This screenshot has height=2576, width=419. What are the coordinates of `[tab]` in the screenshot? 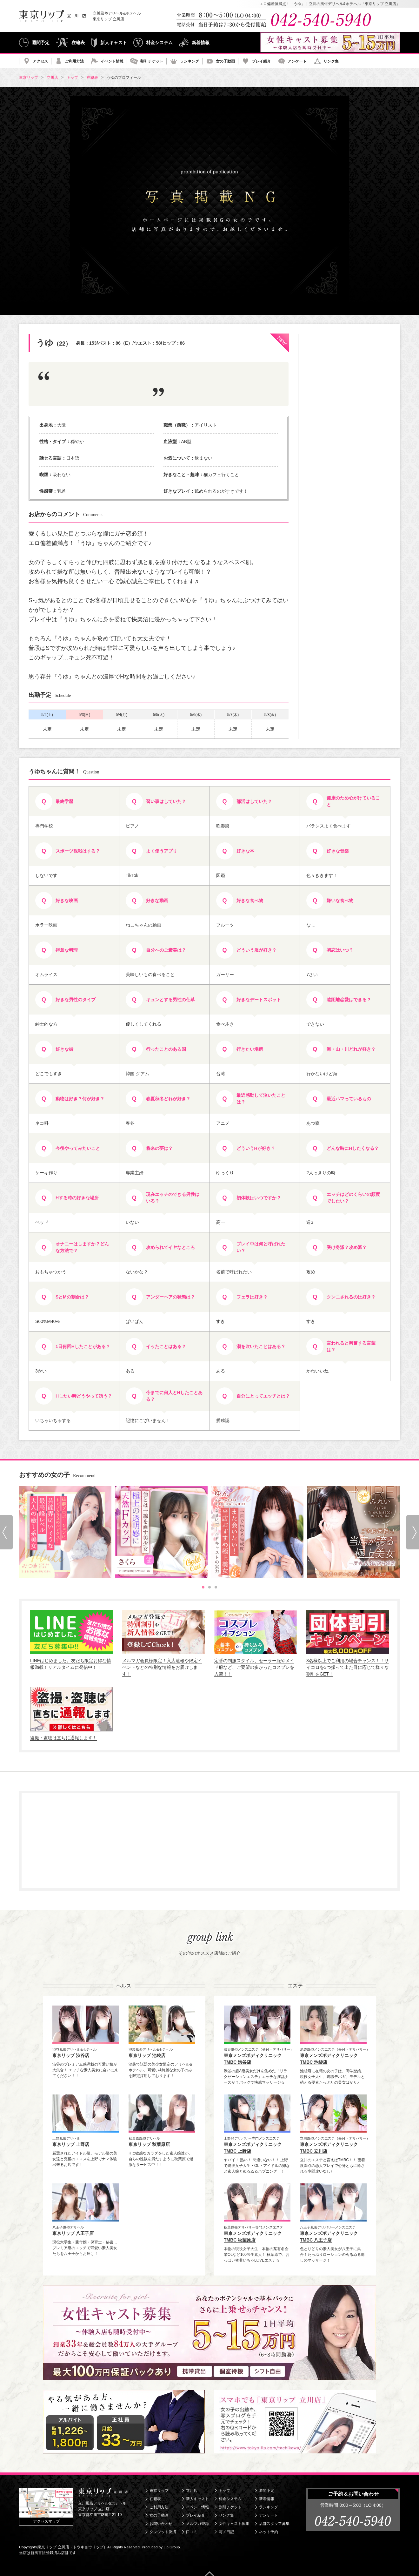 It's located at (203, 1587).